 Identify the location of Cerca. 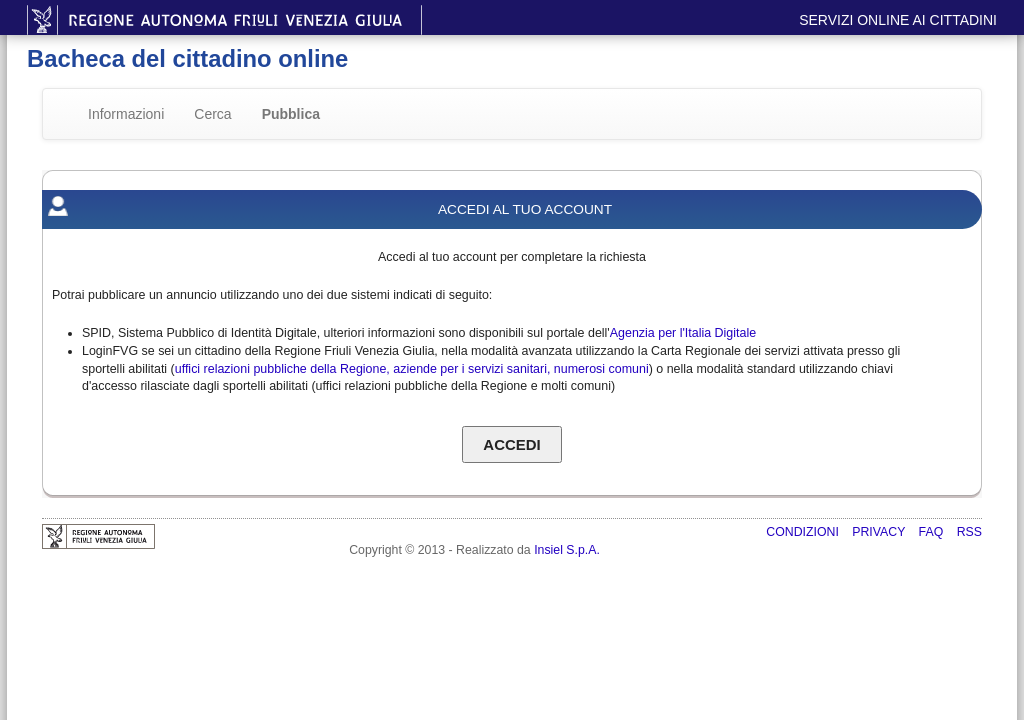
(212, 114).